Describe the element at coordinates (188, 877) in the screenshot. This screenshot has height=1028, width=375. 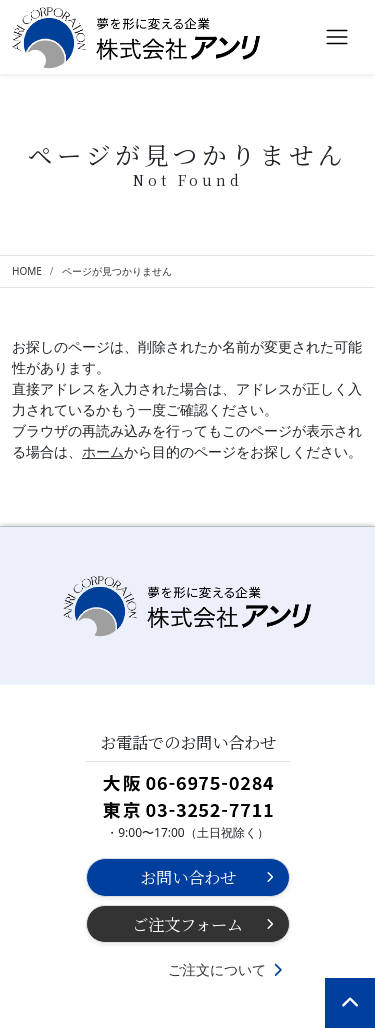
I see `お問い合わせ [button]` at that location.